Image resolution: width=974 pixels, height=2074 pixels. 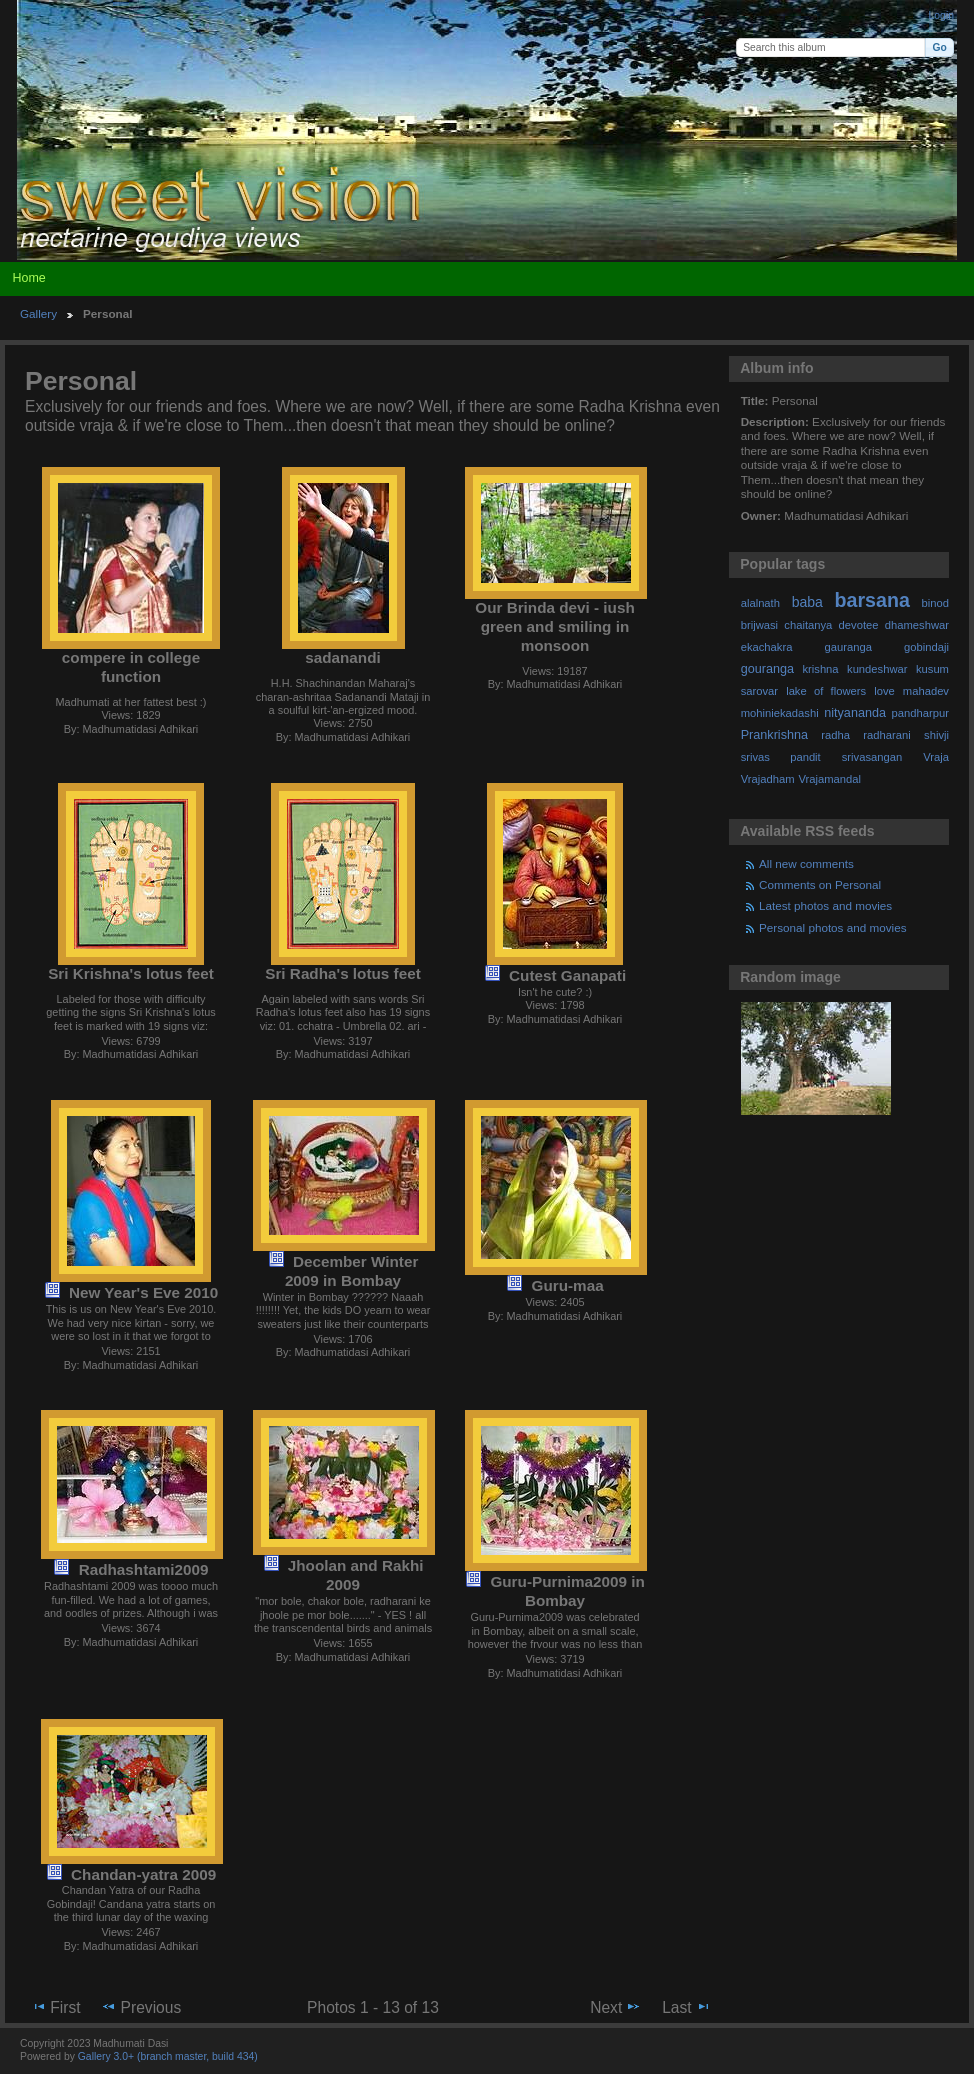 What do you see at coordinates (855, 713) in the screenshot?
I see `nityananda` at bounding box center [855, 713].